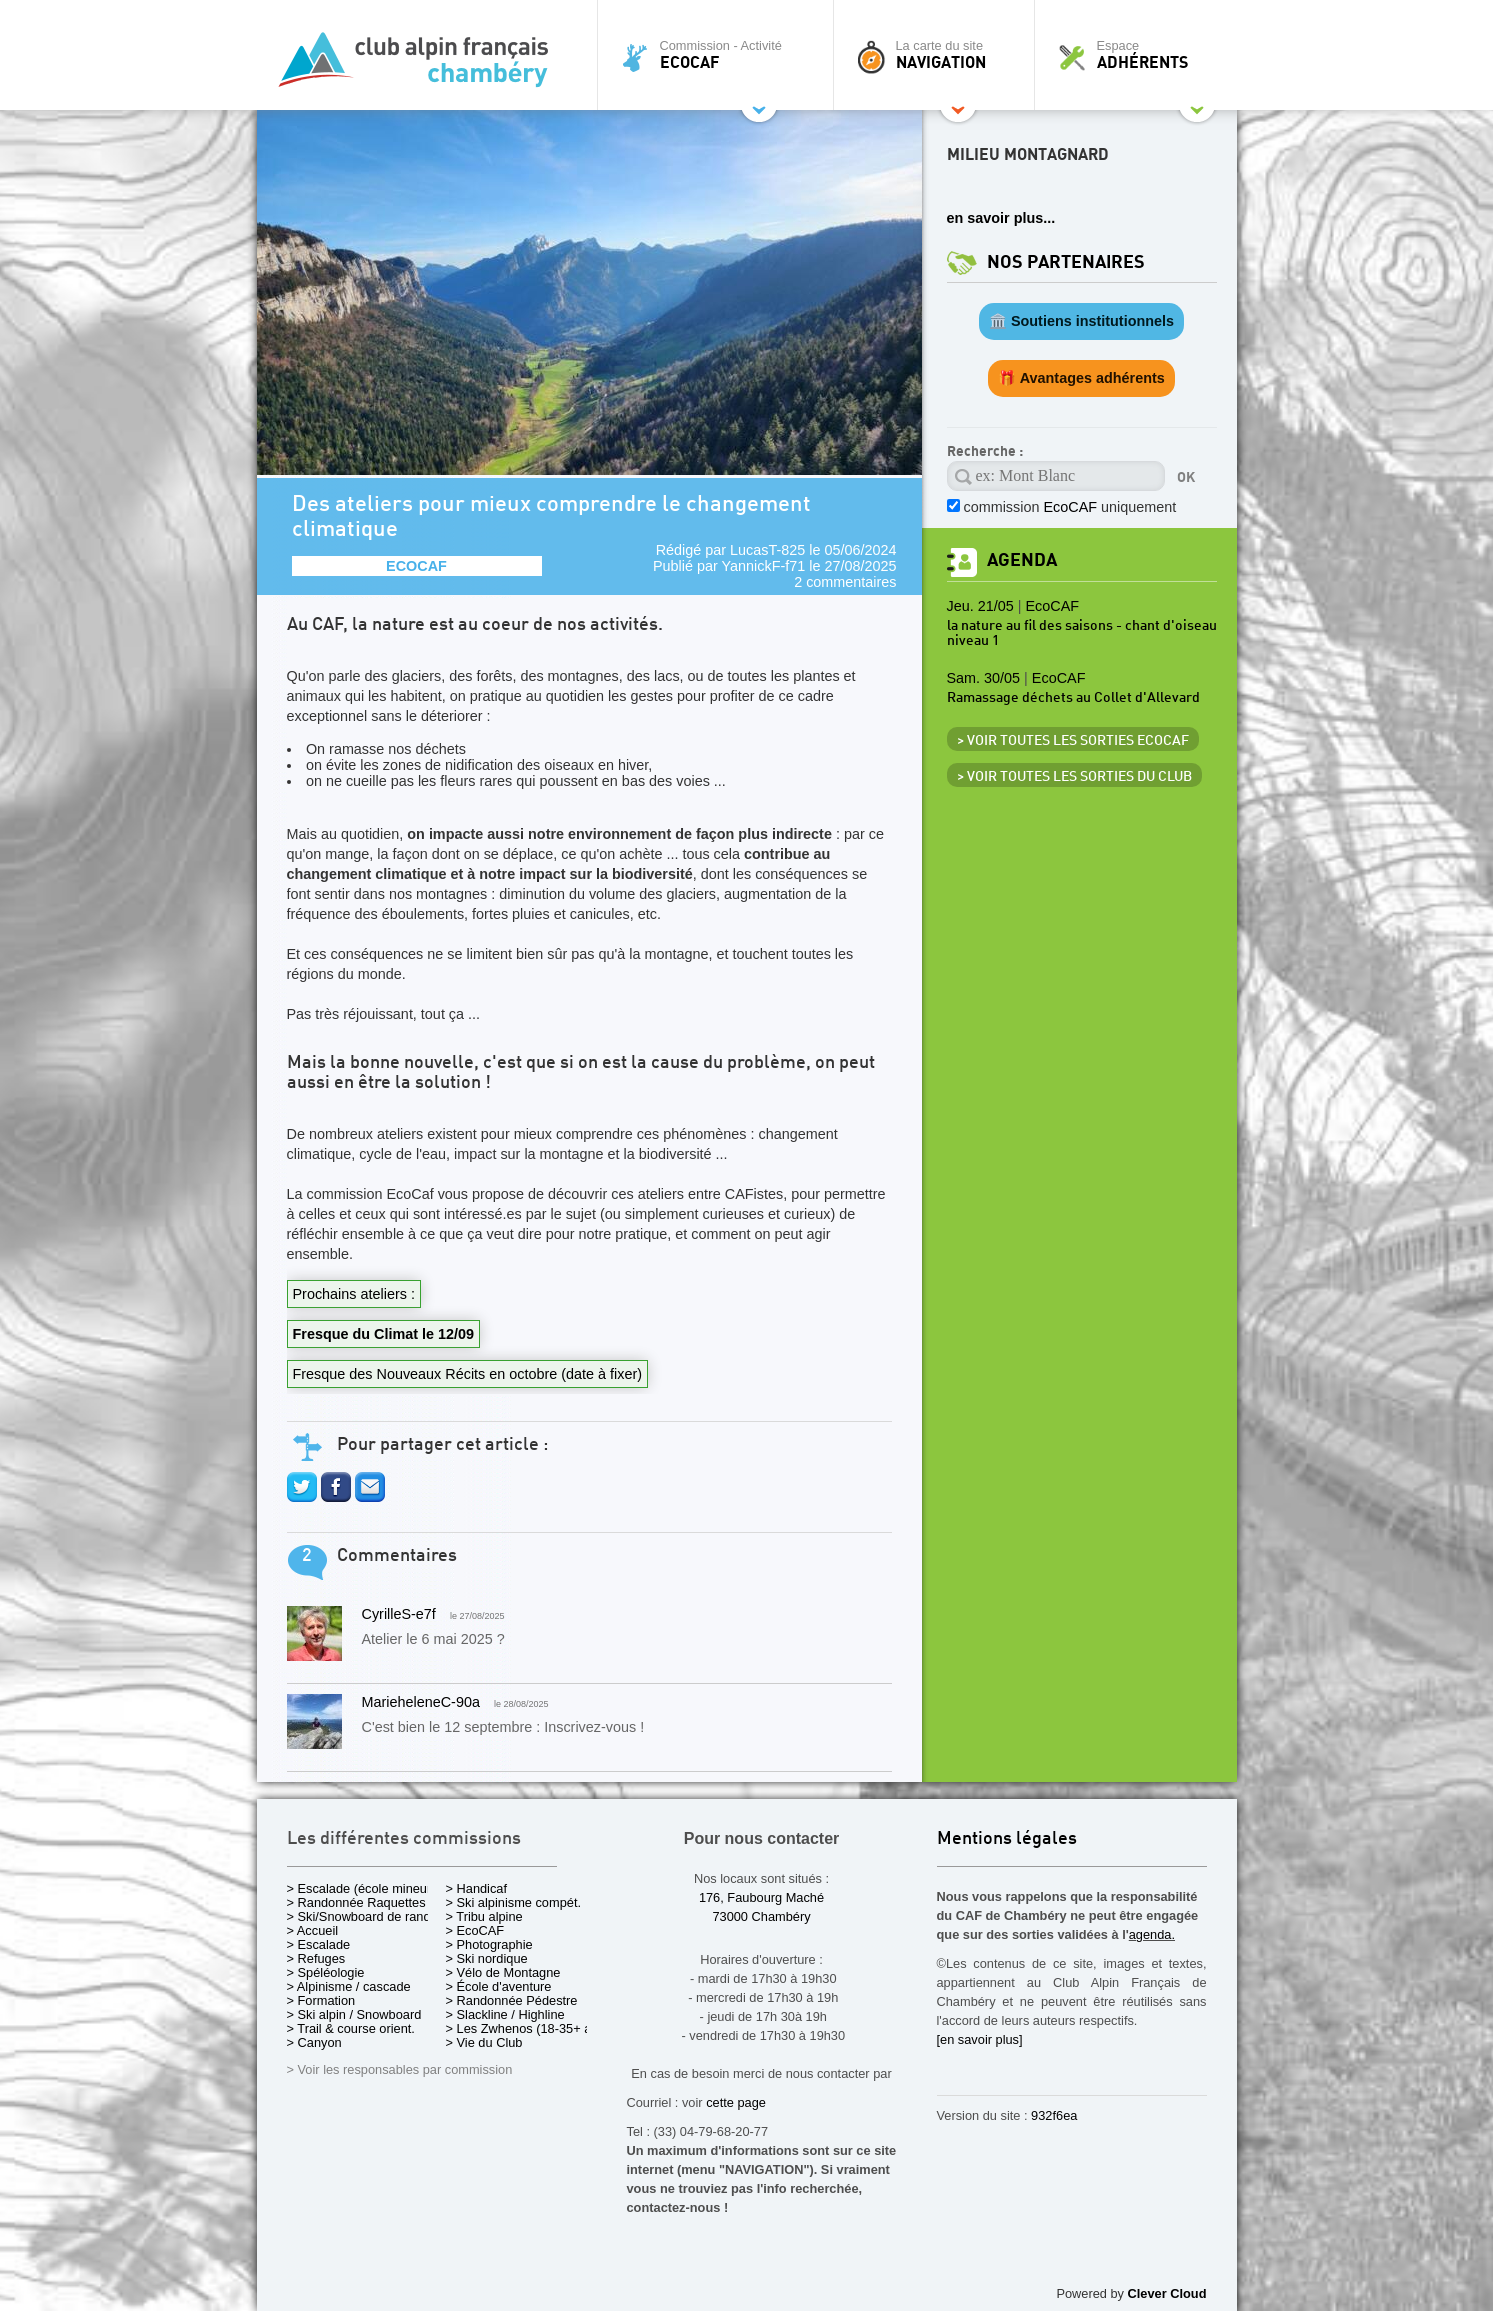  What do you see at coordinates (528, 2028) in the screenshot?
I see `> Les Zwhenos (18-35+ ans)` at bounding box center [528, 2028].